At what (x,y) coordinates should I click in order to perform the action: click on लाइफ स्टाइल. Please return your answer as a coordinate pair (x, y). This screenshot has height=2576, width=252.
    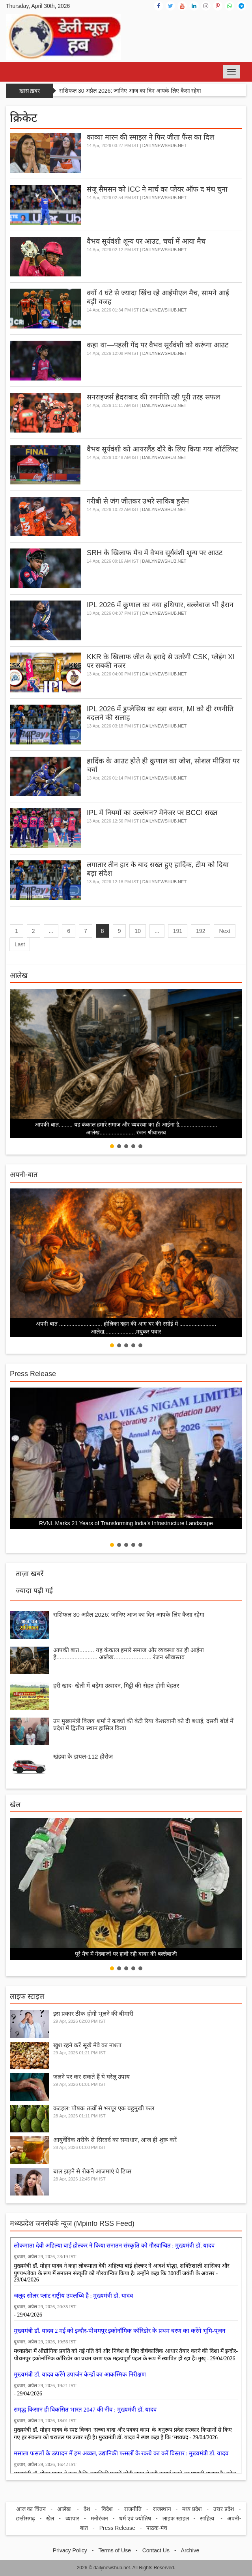
    Looking at the image, I should click on (27, 1996).